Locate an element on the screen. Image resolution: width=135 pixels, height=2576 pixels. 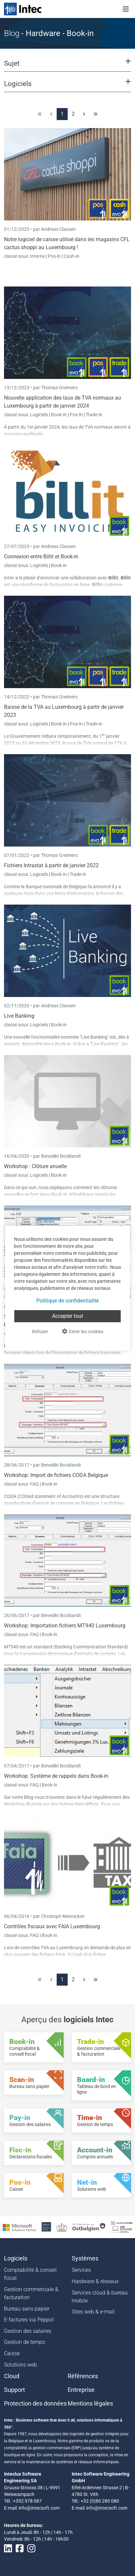
Workshop: Système de rappels dans Book-in is located at coordinates (56, 1776).